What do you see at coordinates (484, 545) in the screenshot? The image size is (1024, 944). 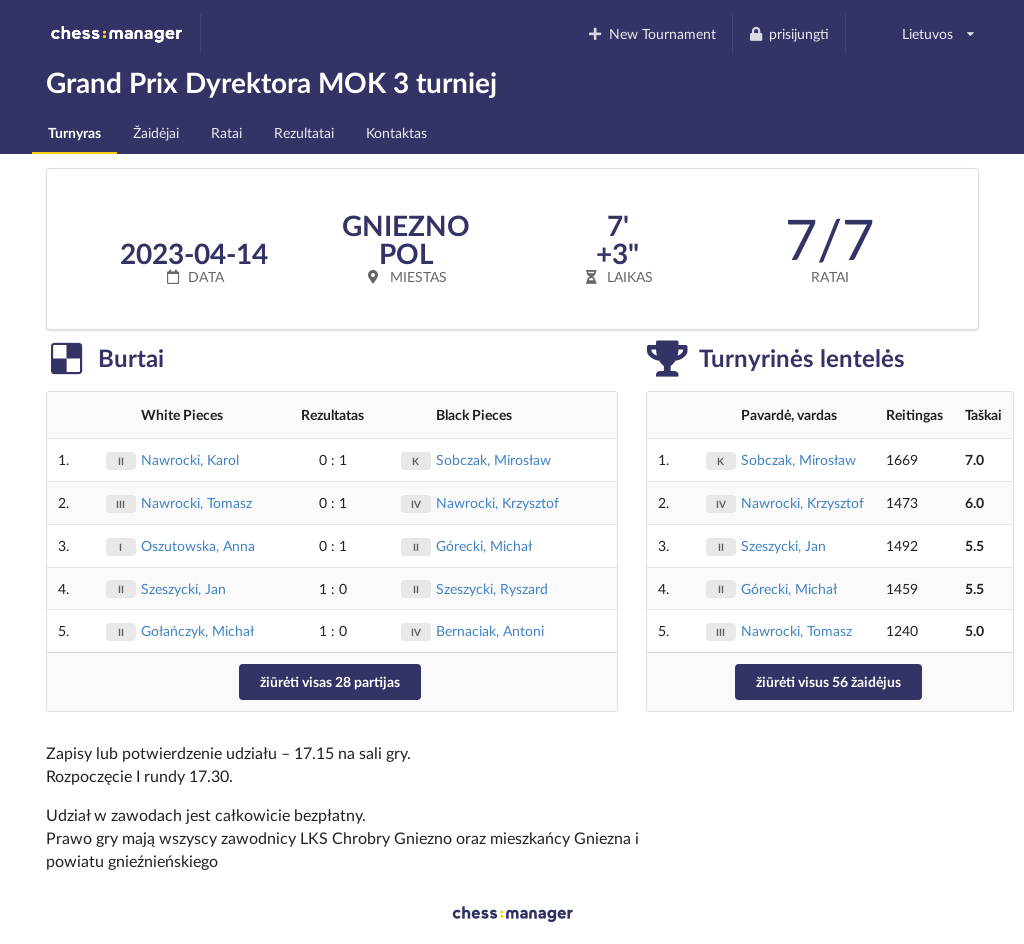 I see `Górecki, Michał` at bounding box center [484, 545].